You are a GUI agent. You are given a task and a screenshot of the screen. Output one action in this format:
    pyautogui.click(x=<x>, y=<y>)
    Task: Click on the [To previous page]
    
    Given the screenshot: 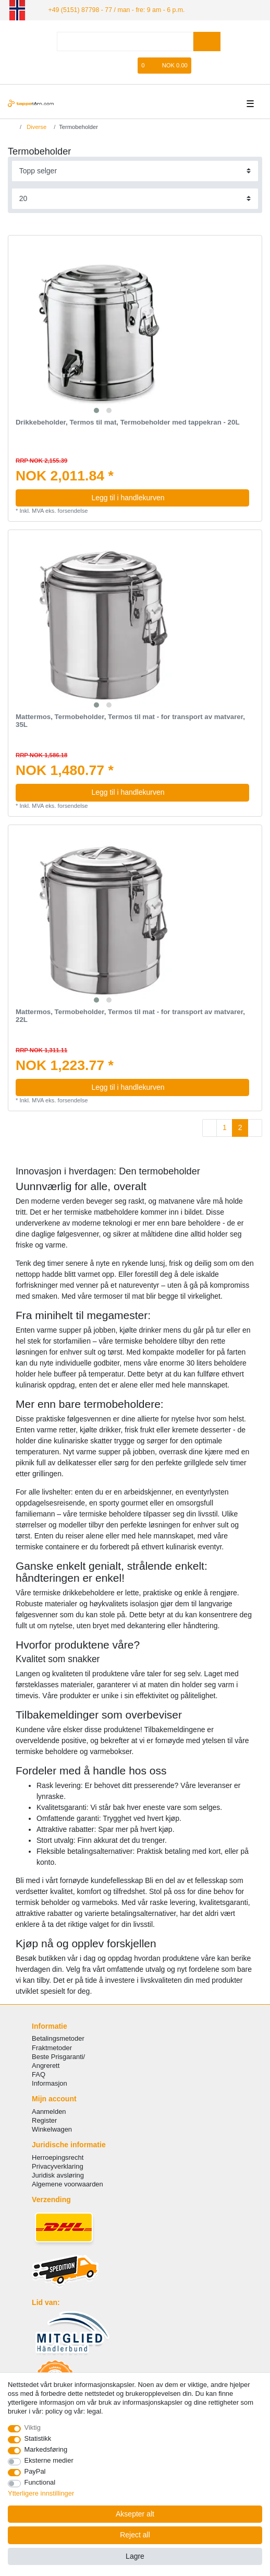 What is the action you would take?
    pyautogui.click(x=209, y=1128)
    